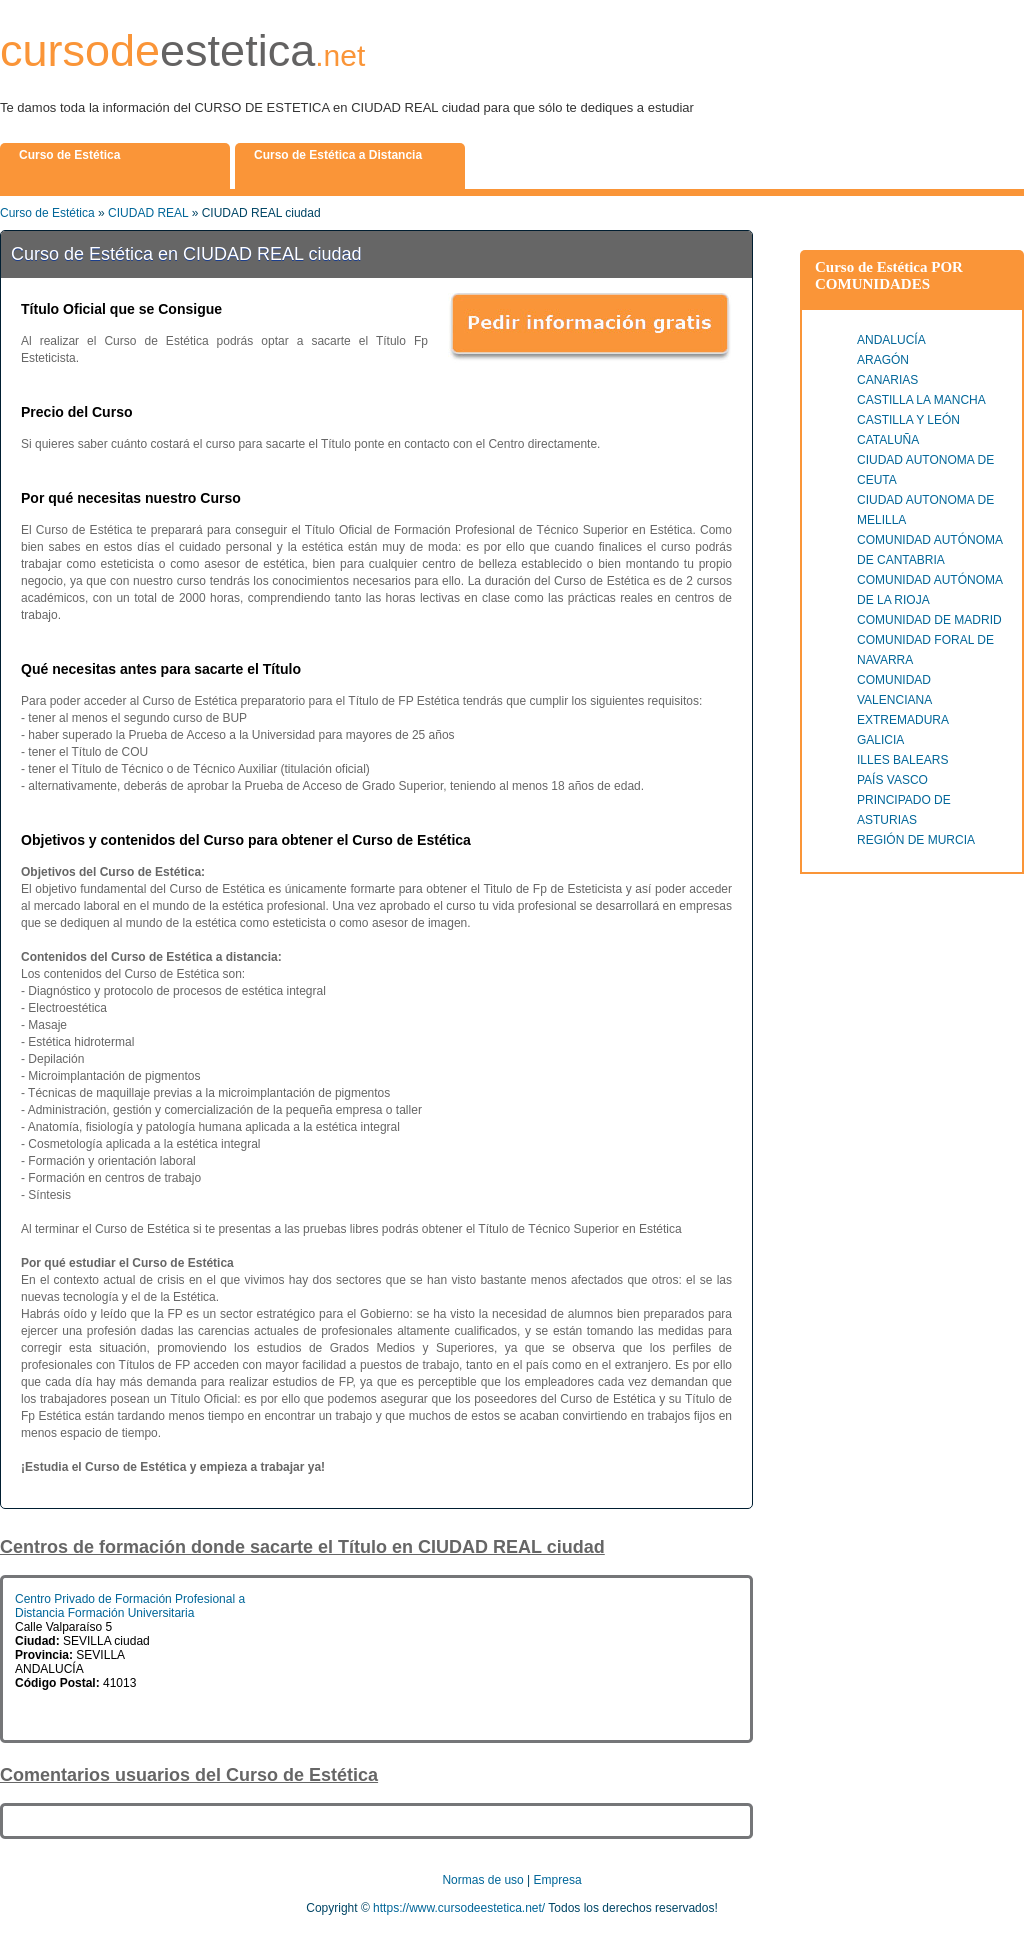  Describe the element at coordinates (921, 400) in the screenshot. I see `CASTILLA LA MANCHA` at that location.